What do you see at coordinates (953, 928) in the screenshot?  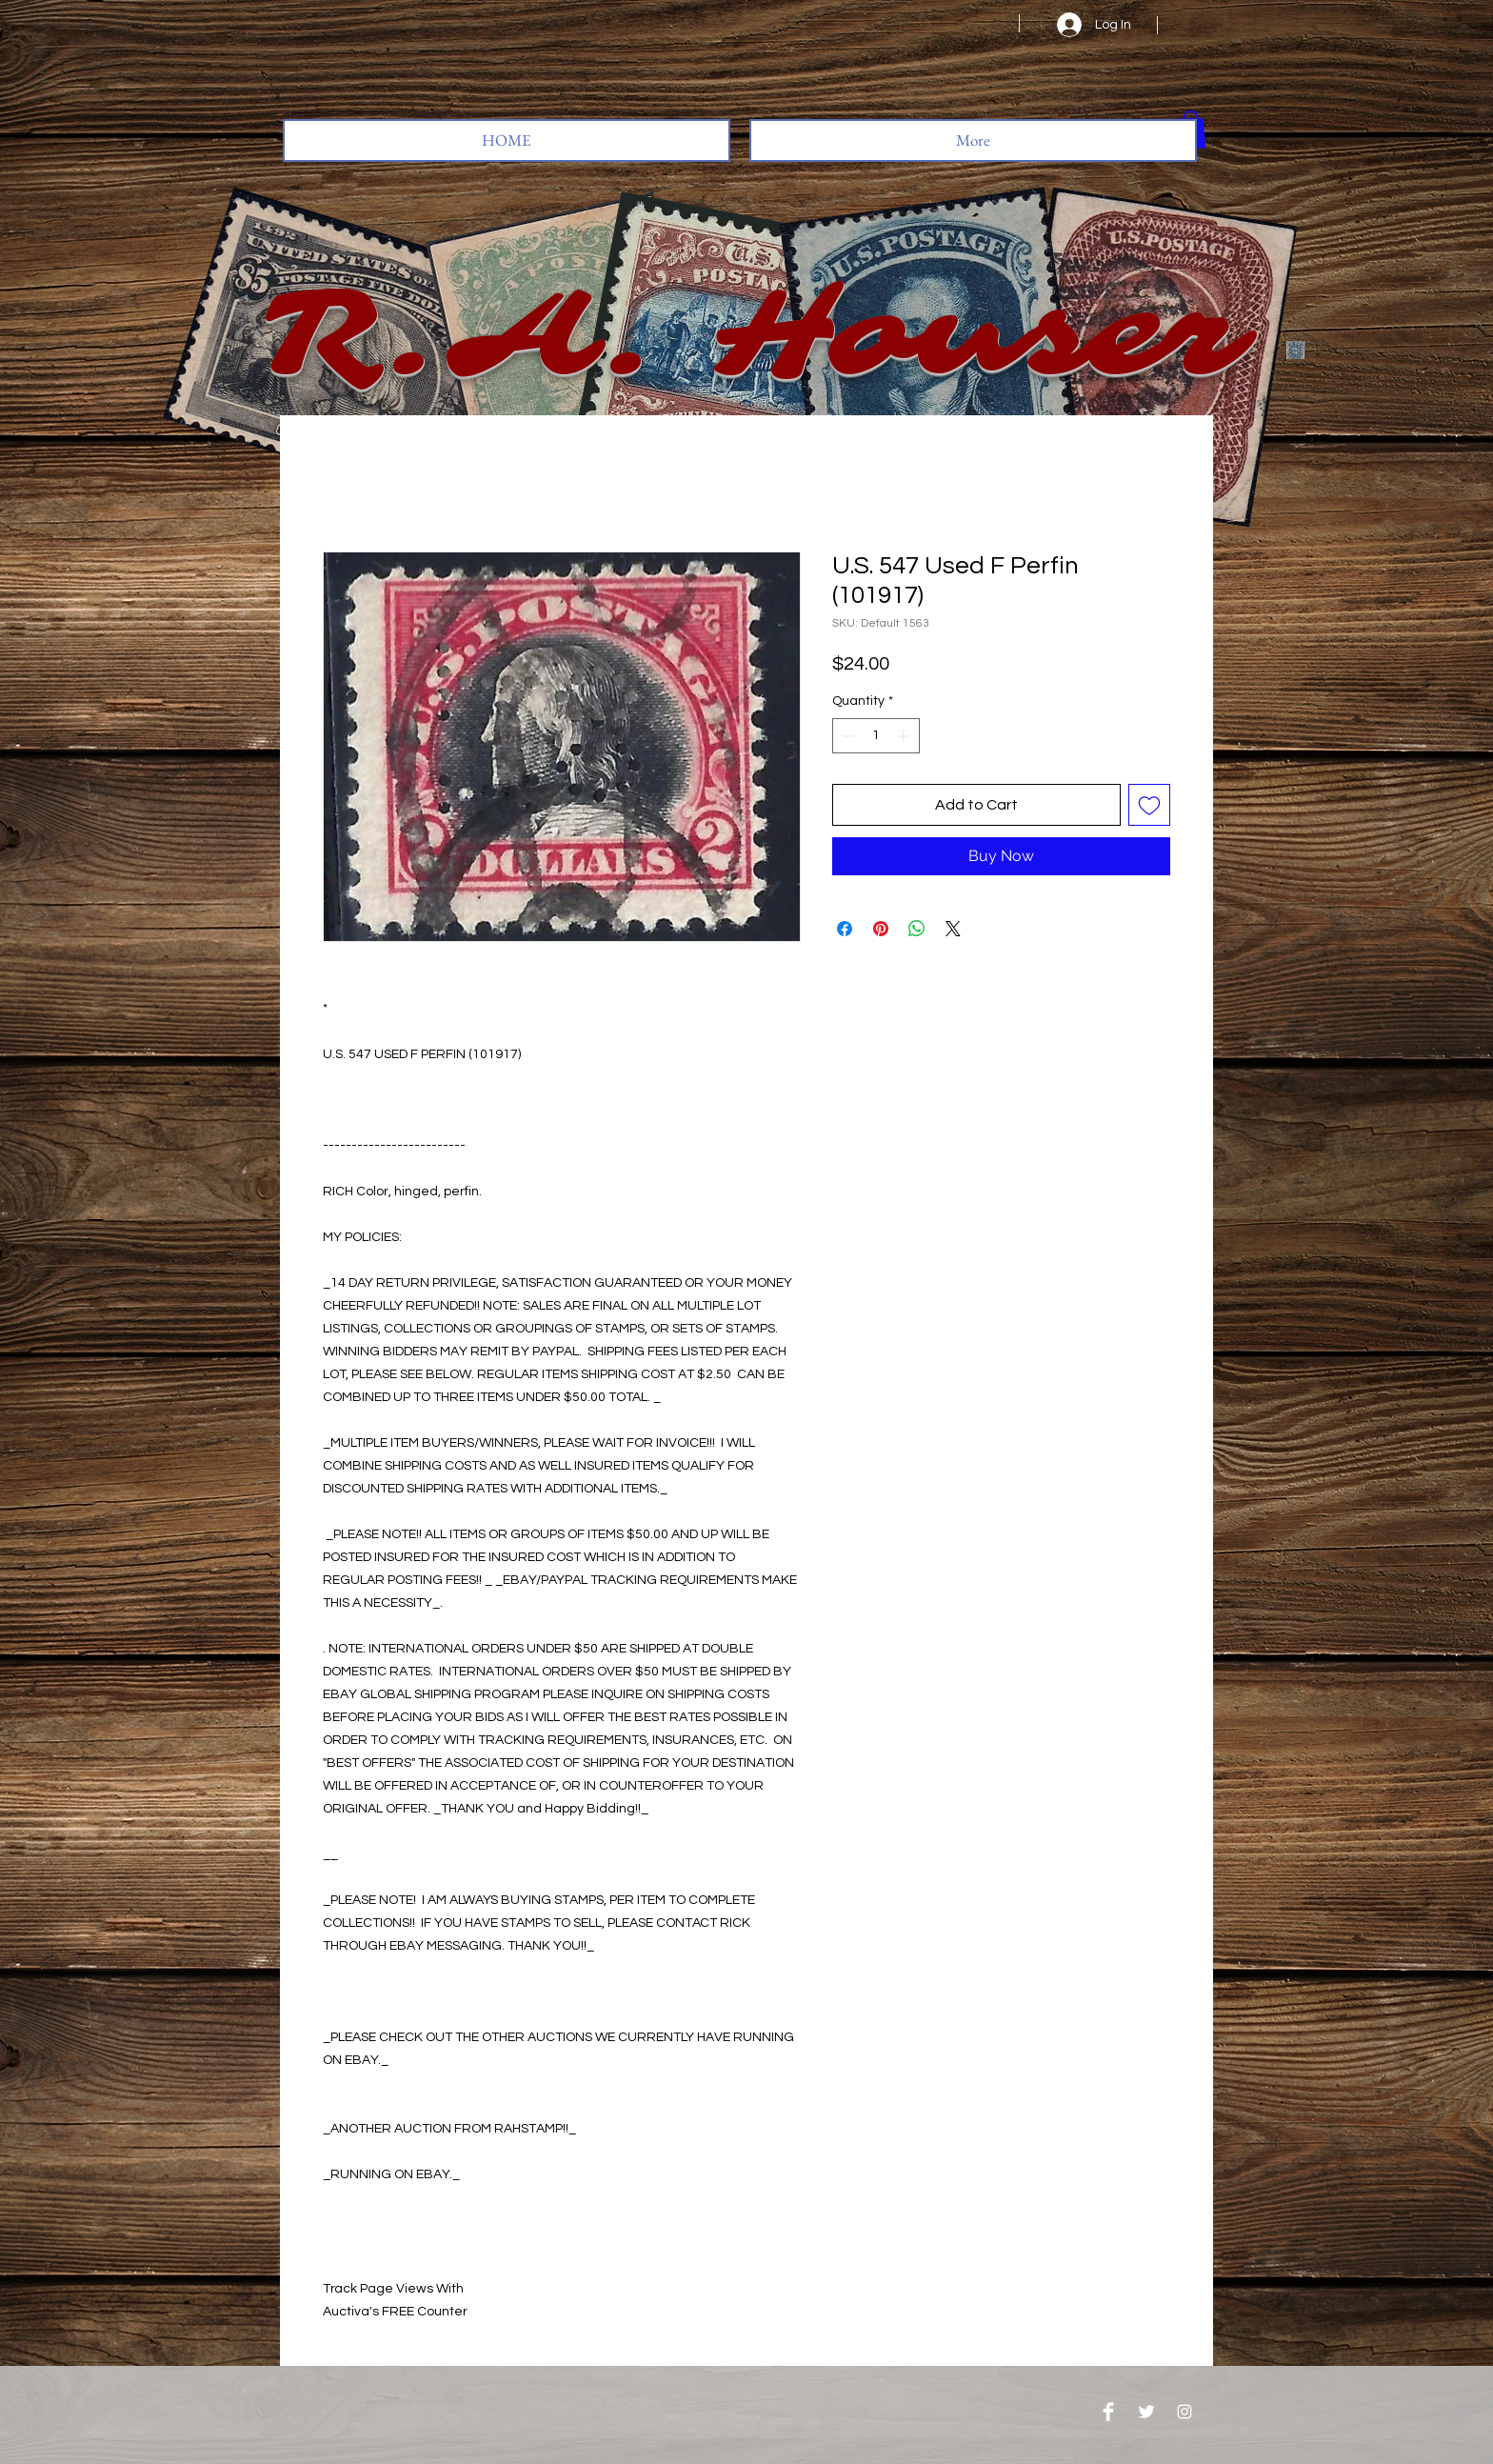 I see `[Share on X]` at bounding box center [953, 928].